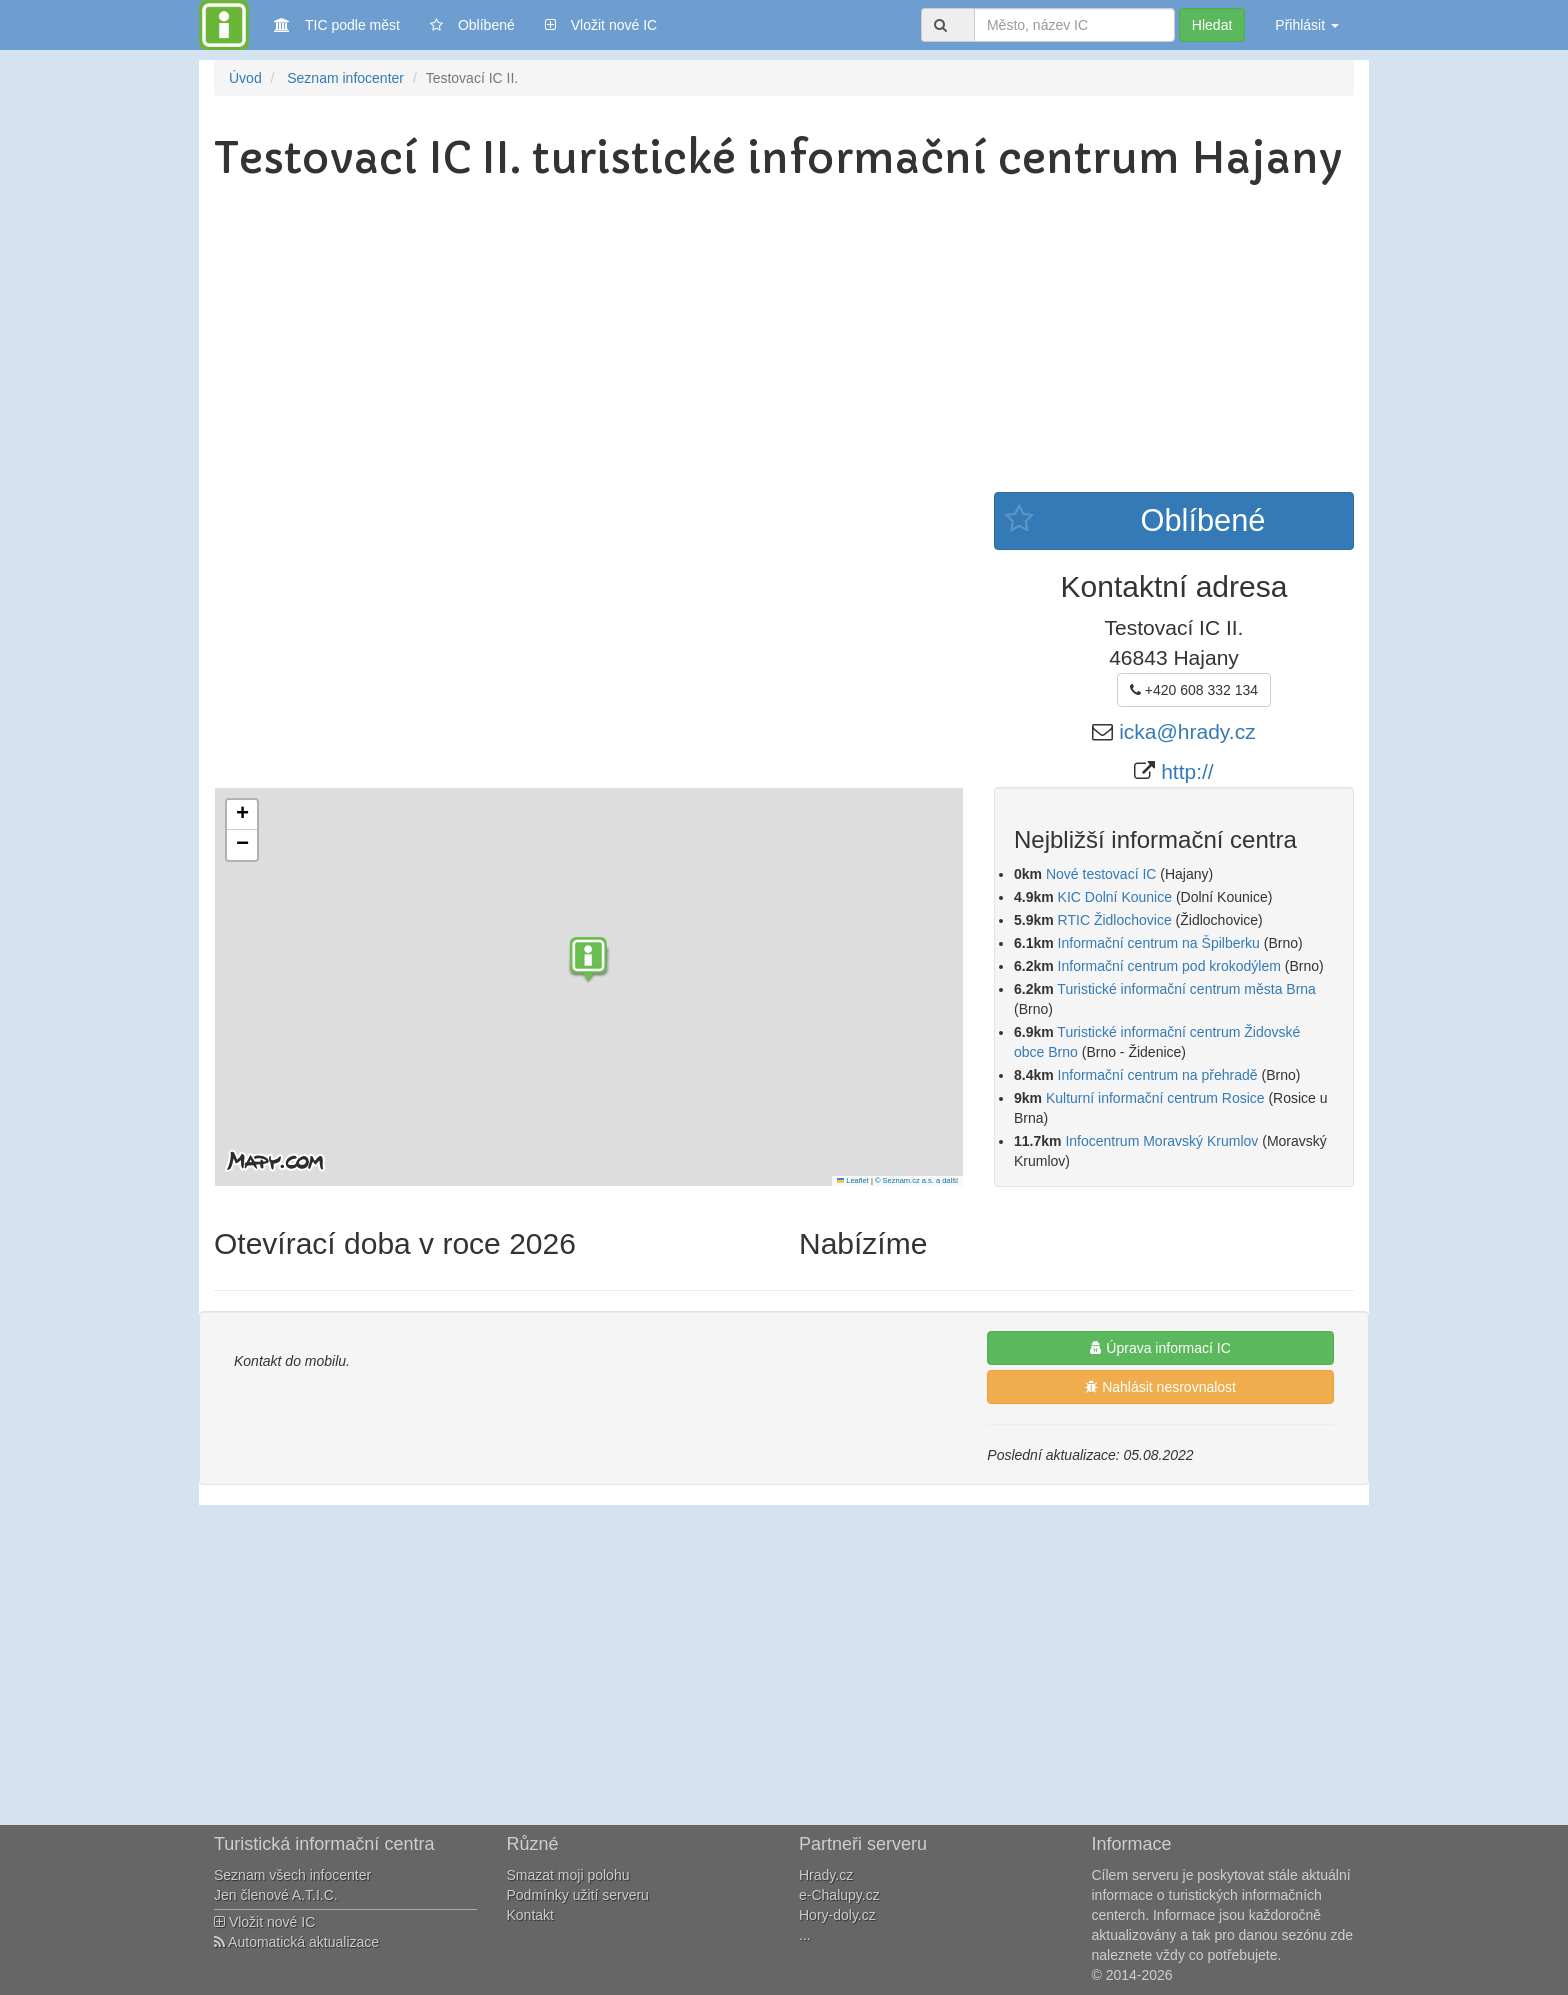 This screenshot has height=1995, width=1568. I want to click on Seznam všech infocenter, so click(292, 1875).